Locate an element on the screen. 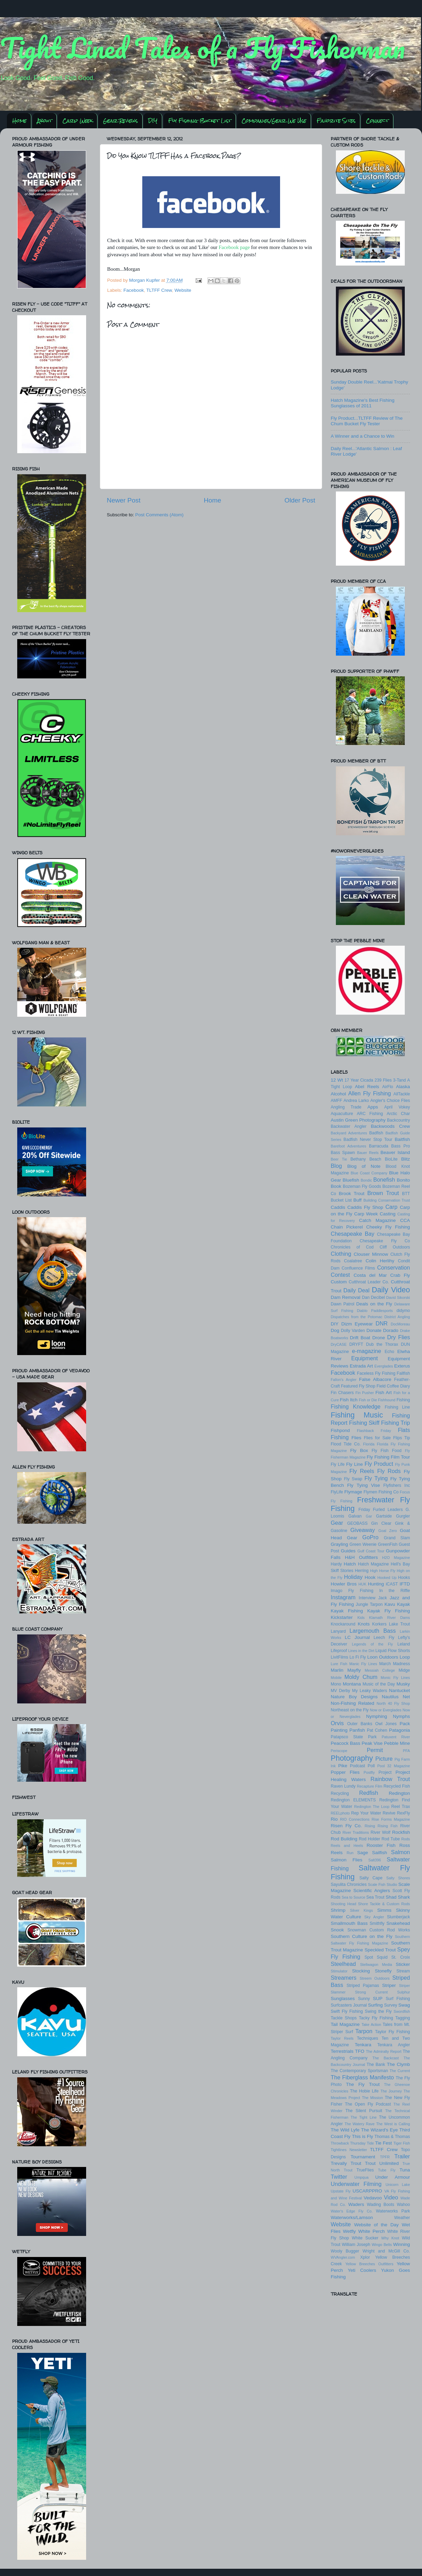 The image size is (422, 2576). Redington The Loop is located at coordinates (371, 1806).